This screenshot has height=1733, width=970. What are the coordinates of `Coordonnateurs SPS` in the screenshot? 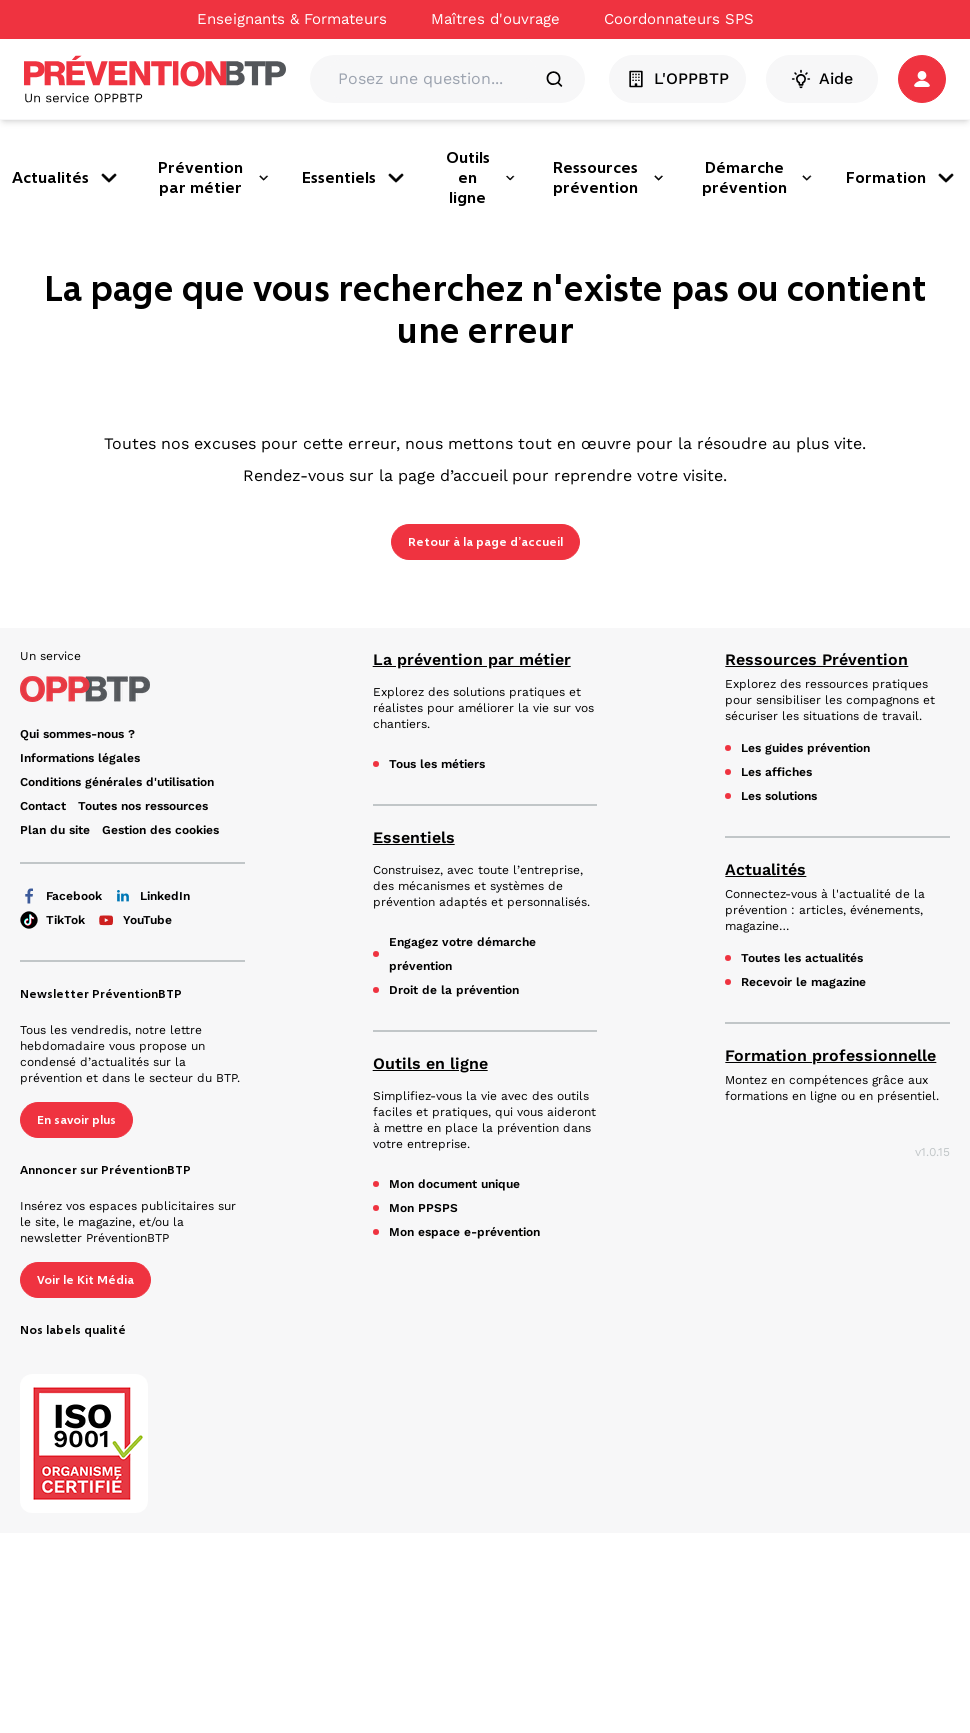 It's located at (679, 19).